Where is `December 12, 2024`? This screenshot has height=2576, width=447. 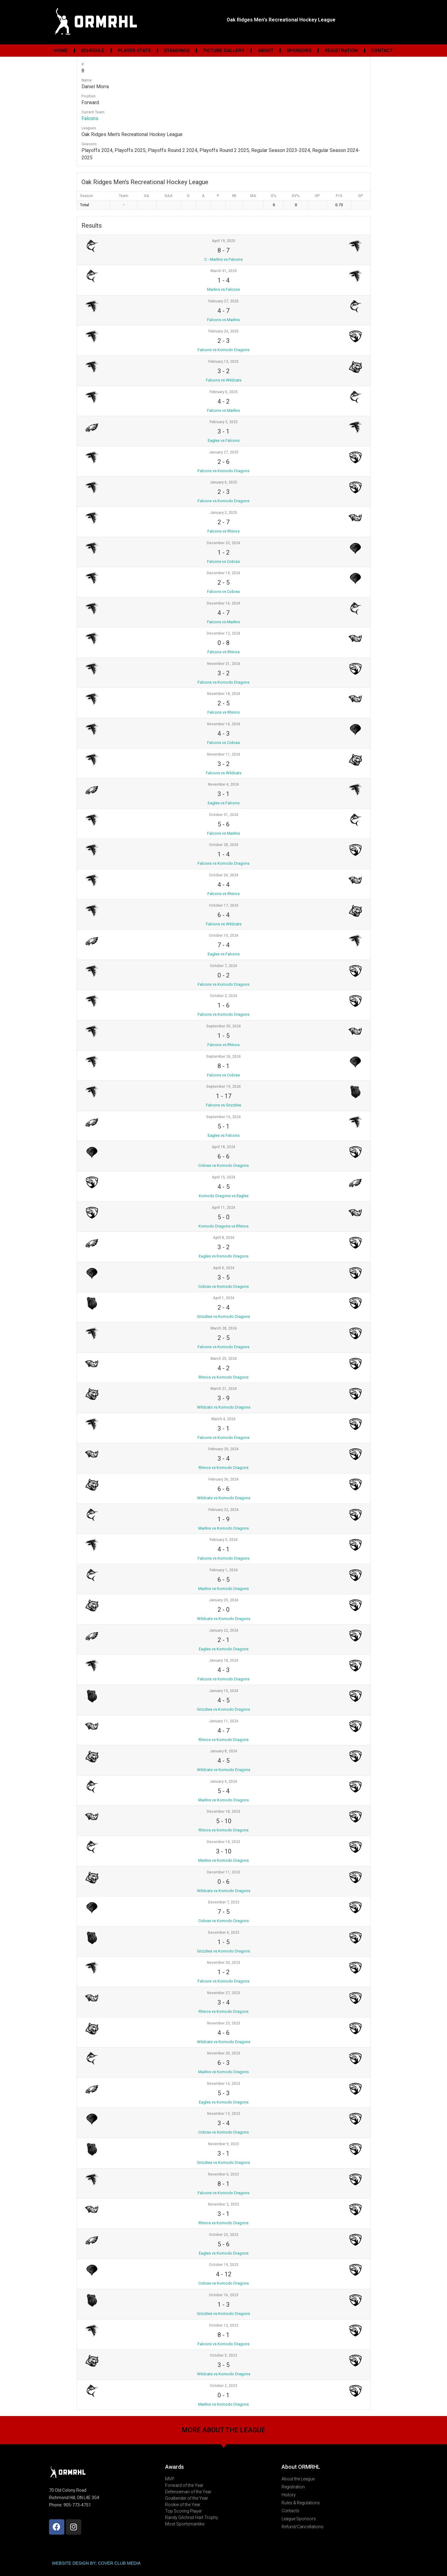
December 12, 2024 is located at coordinates (223, 633).